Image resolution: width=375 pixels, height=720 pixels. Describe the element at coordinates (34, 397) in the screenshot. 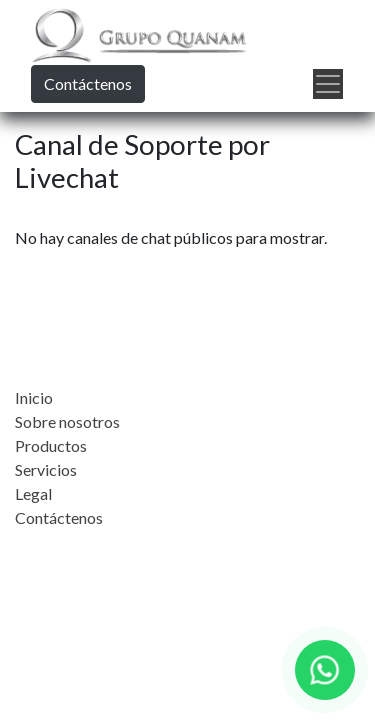

I see `Inicio` at that location.